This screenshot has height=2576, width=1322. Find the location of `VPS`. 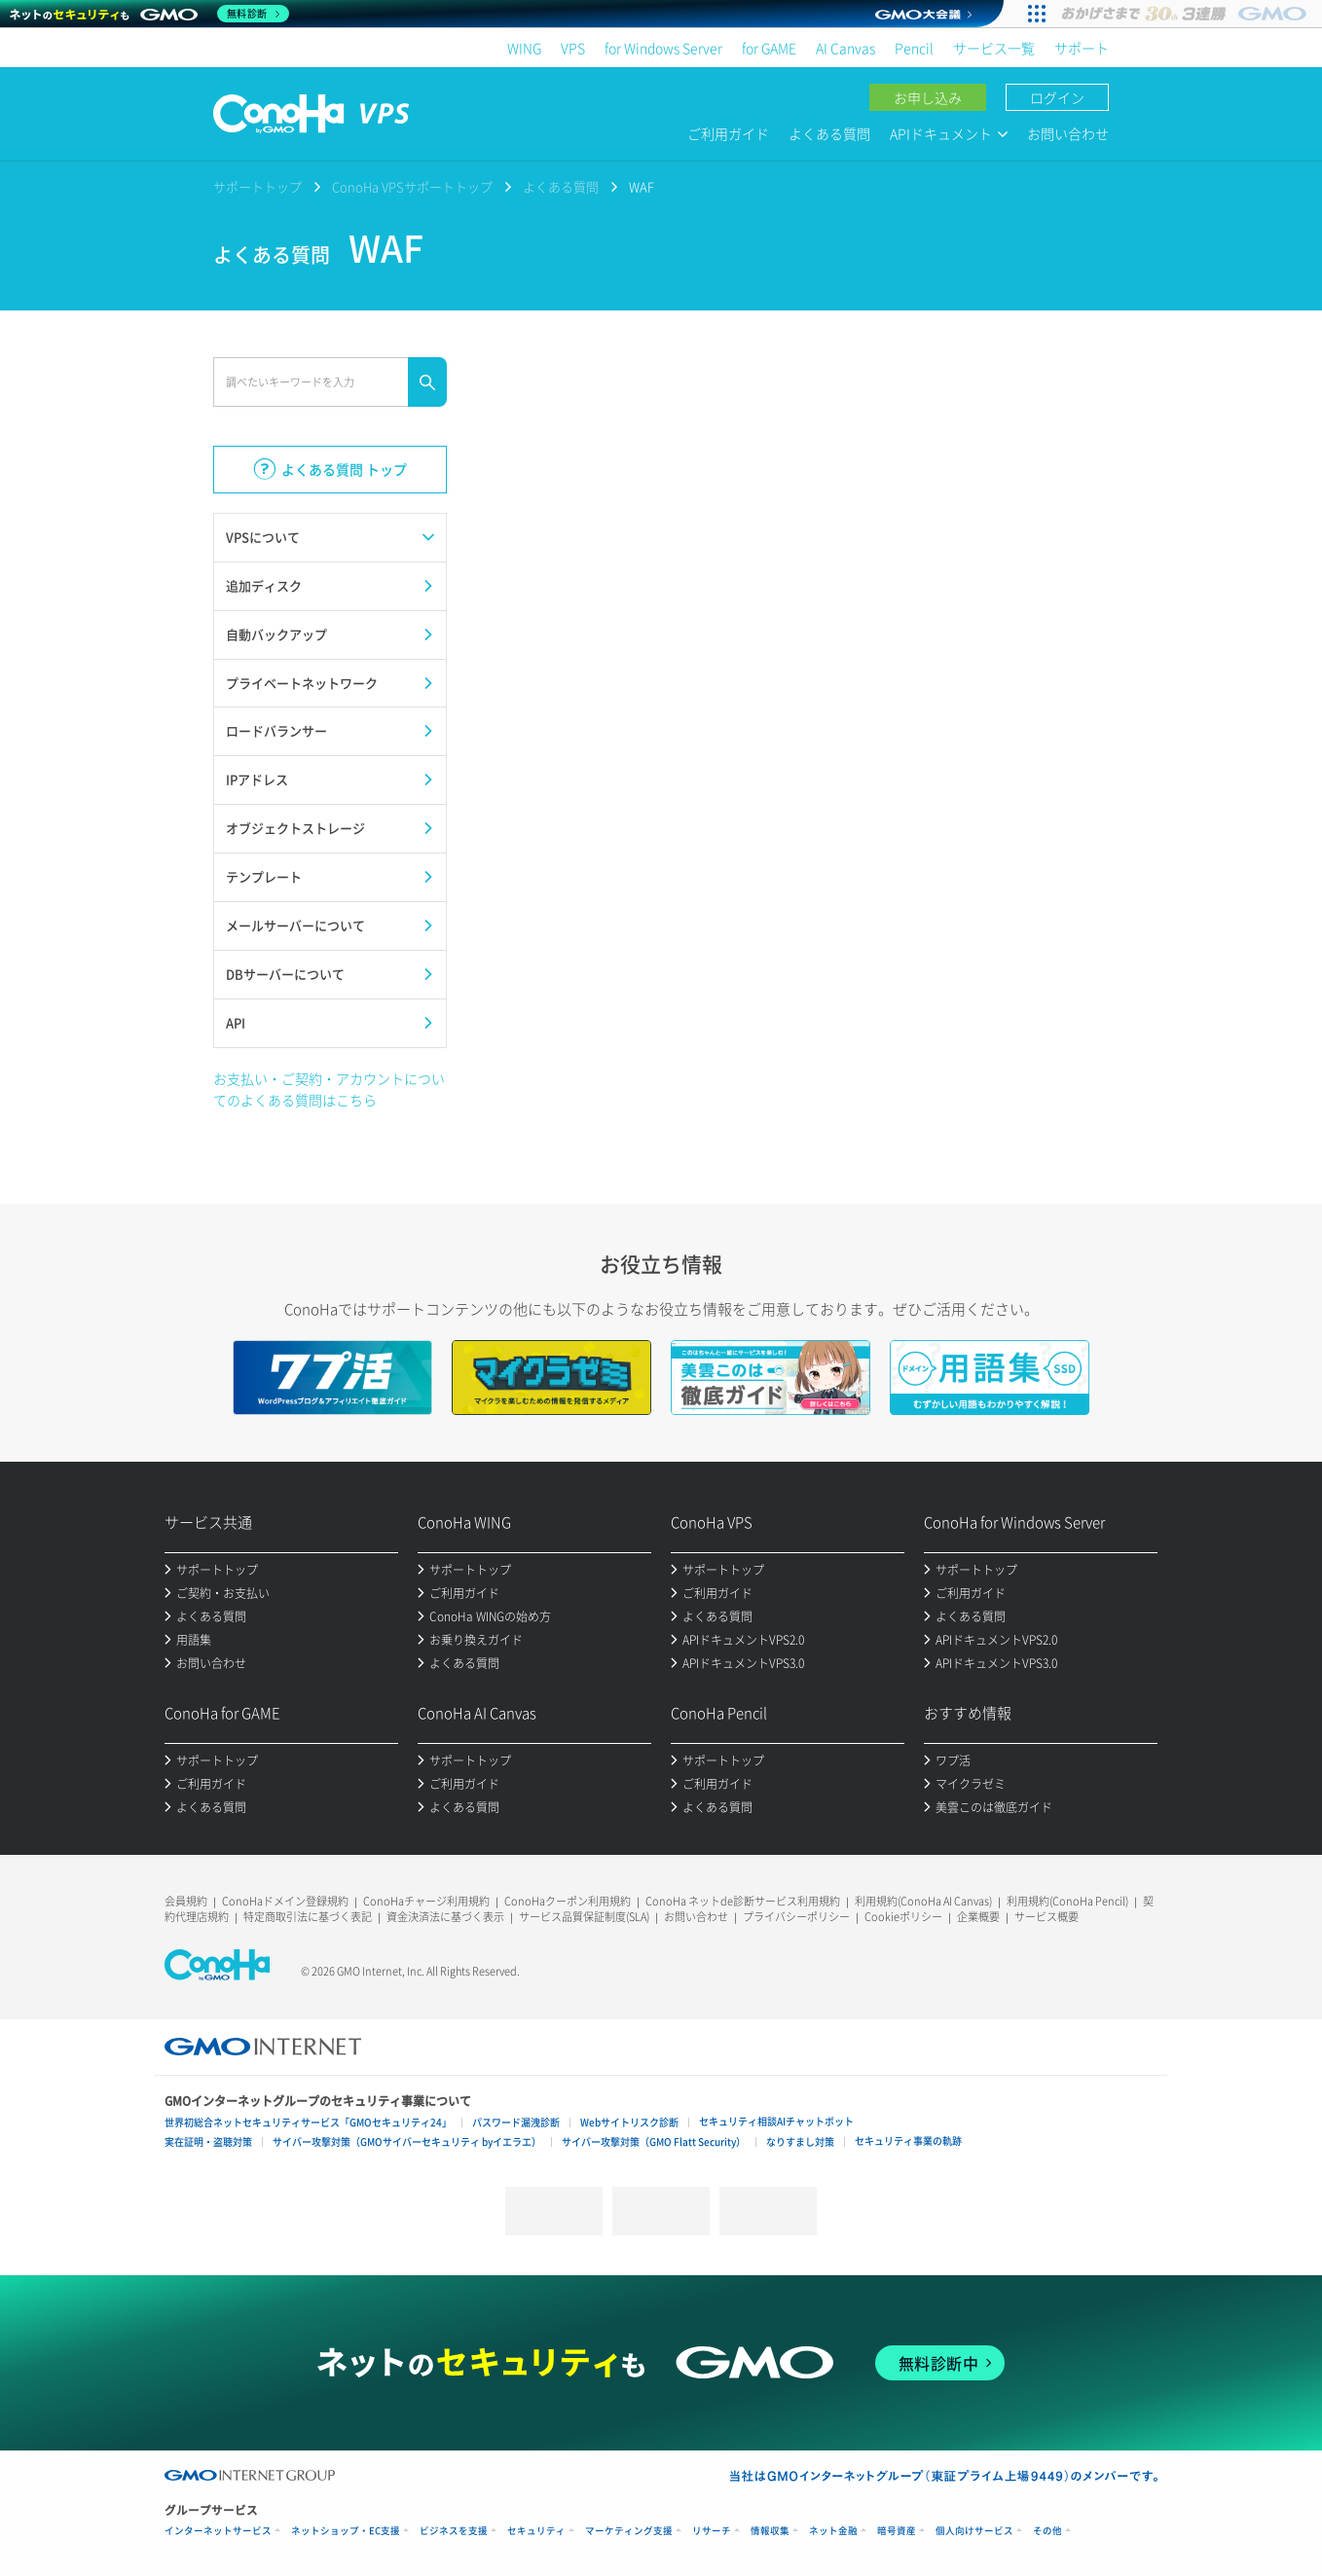

VPS is located at coordinates (573, 47).